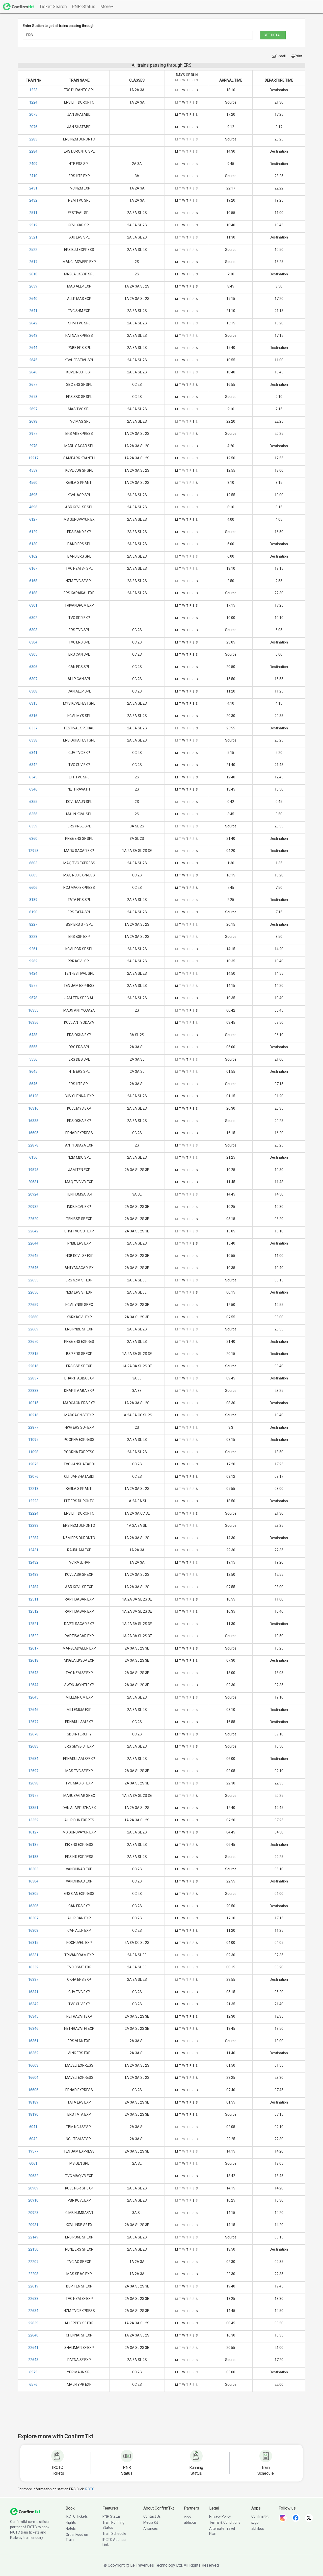 The image size is (323, 2576). I want to click on 22642, so click(33, 1231).